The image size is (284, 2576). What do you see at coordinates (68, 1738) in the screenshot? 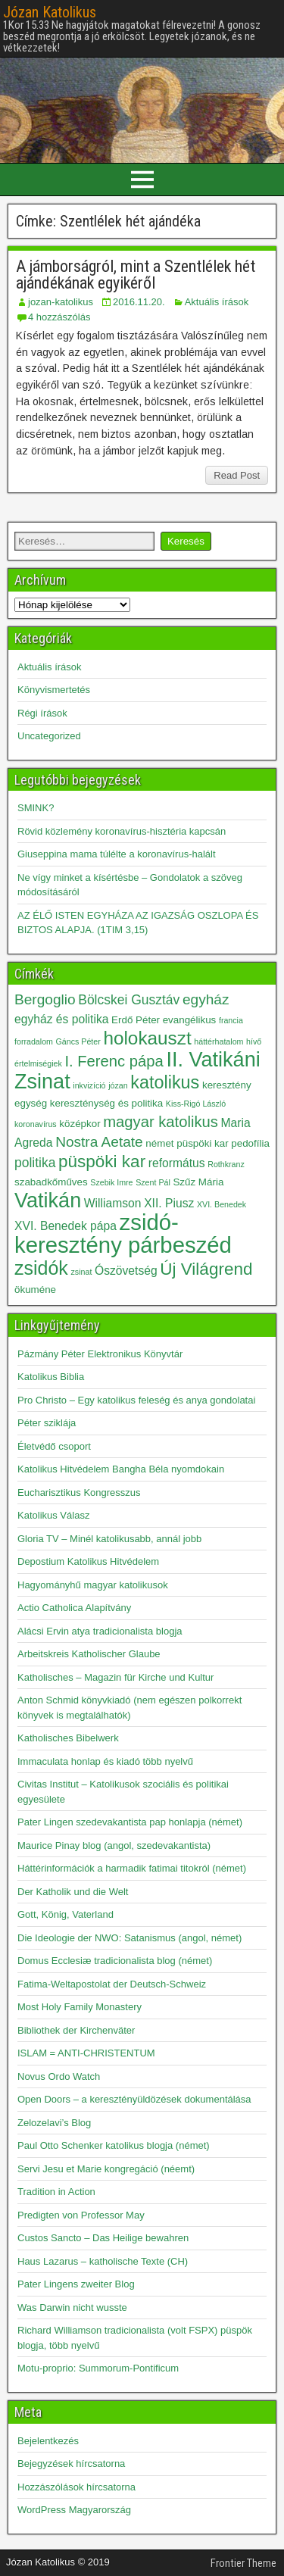
I see `Katholisches Bibelwerk` at bounding box center [68, 1738].